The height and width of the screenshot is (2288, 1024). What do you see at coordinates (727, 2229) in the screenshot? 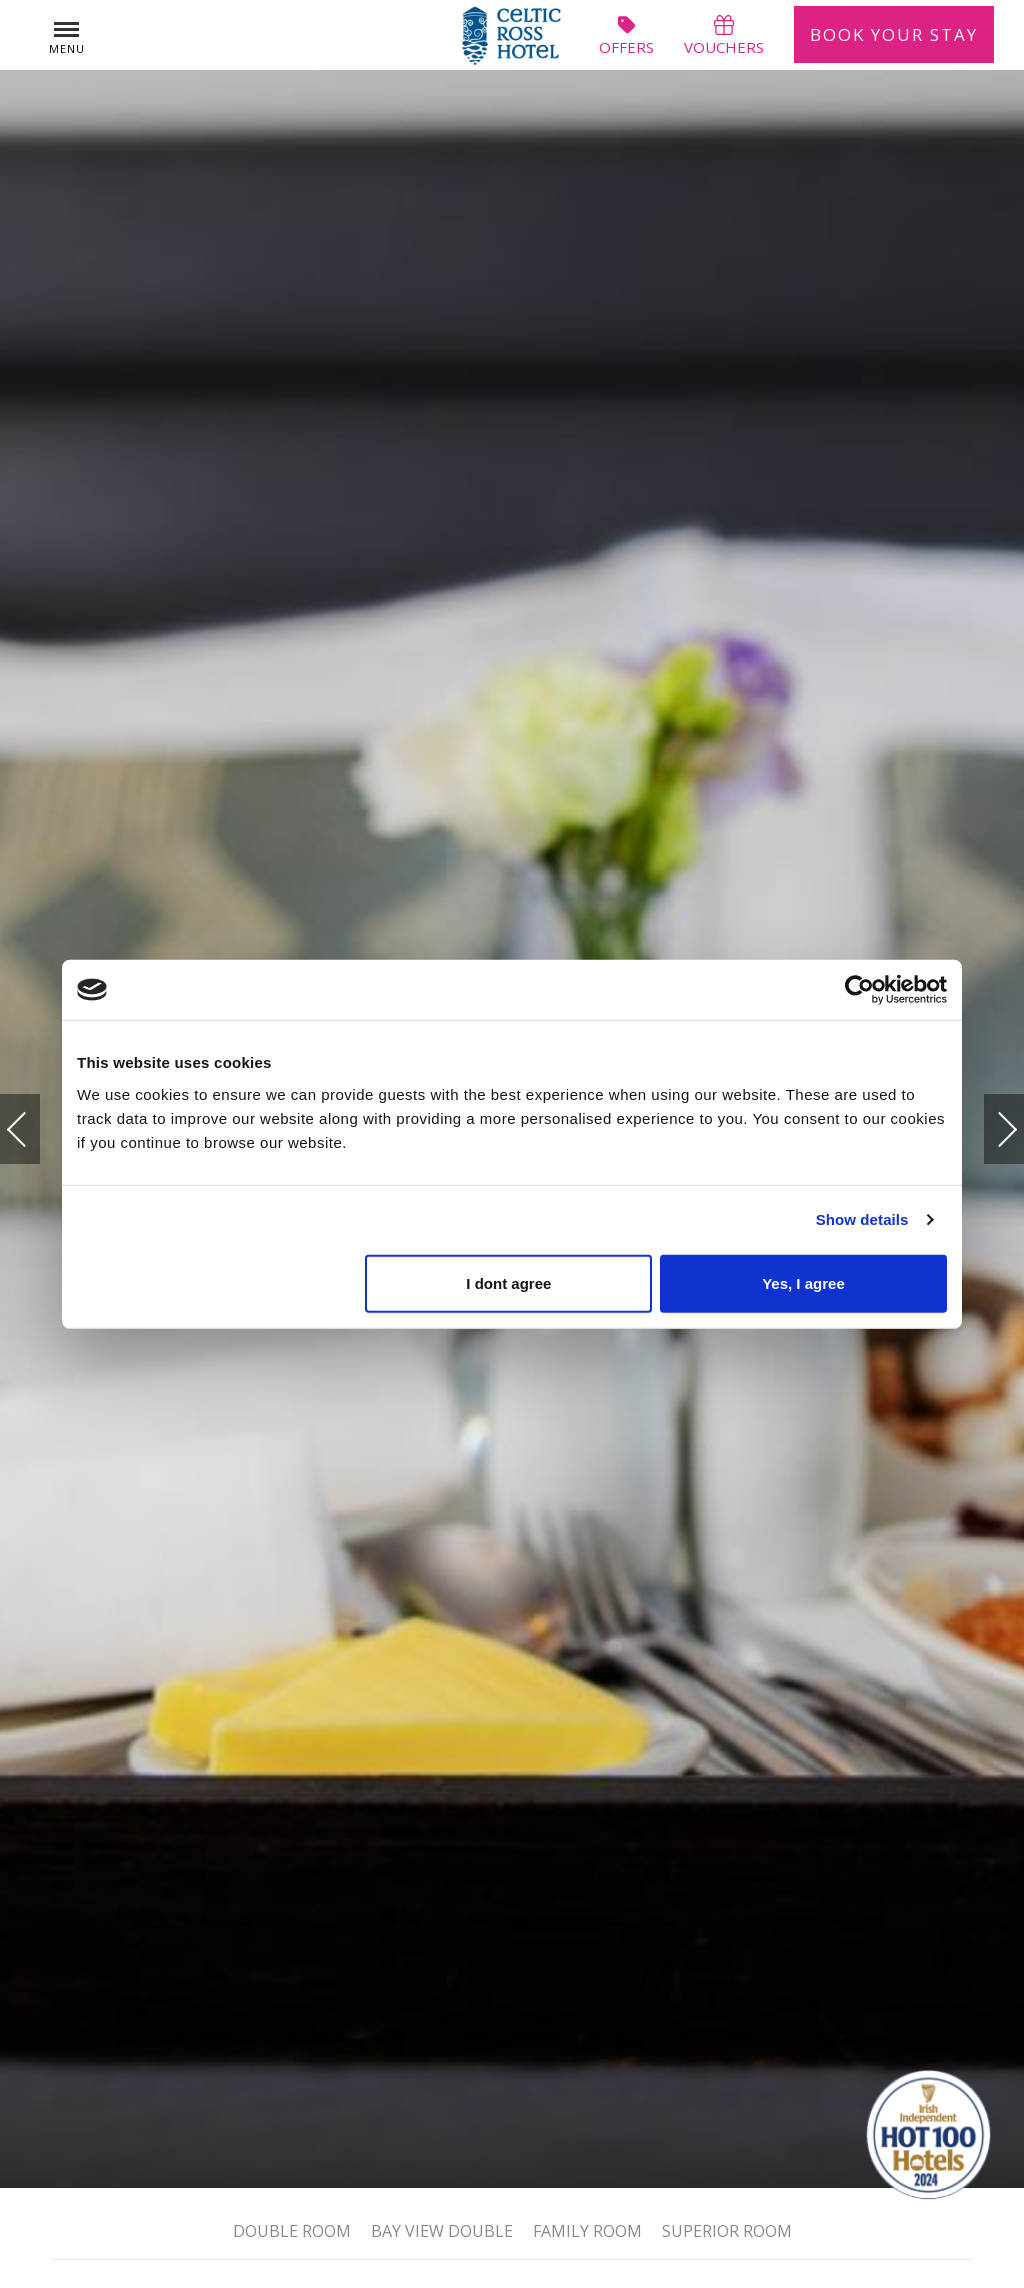
I see `Superior Room` at bounding box center [727, 2229].